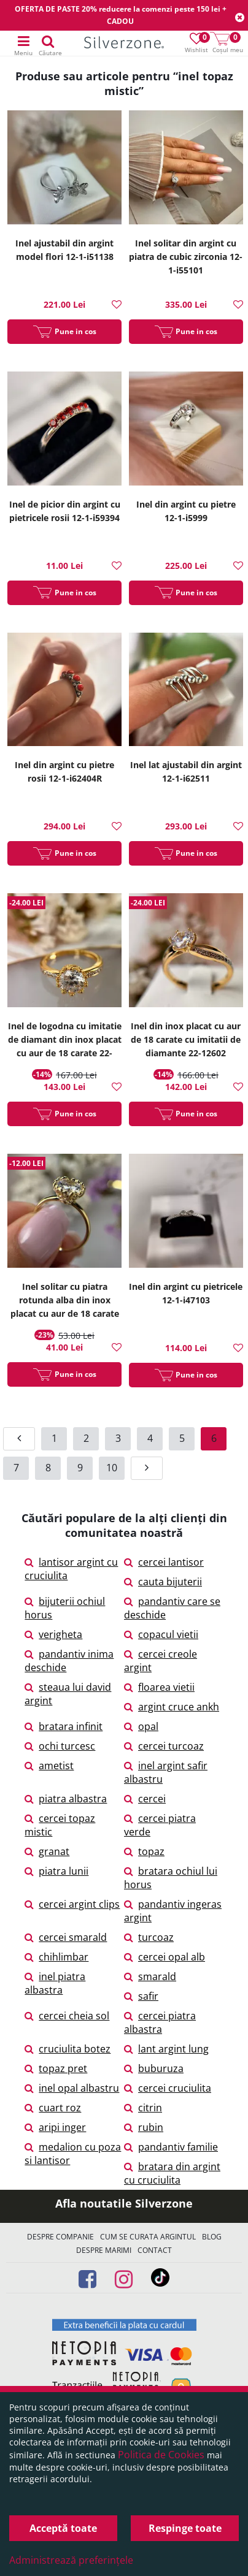  What do you see at coordinates (56, 1871) in the screenshot?
I see `piatra lunii` at bounding box center [56, 1871].